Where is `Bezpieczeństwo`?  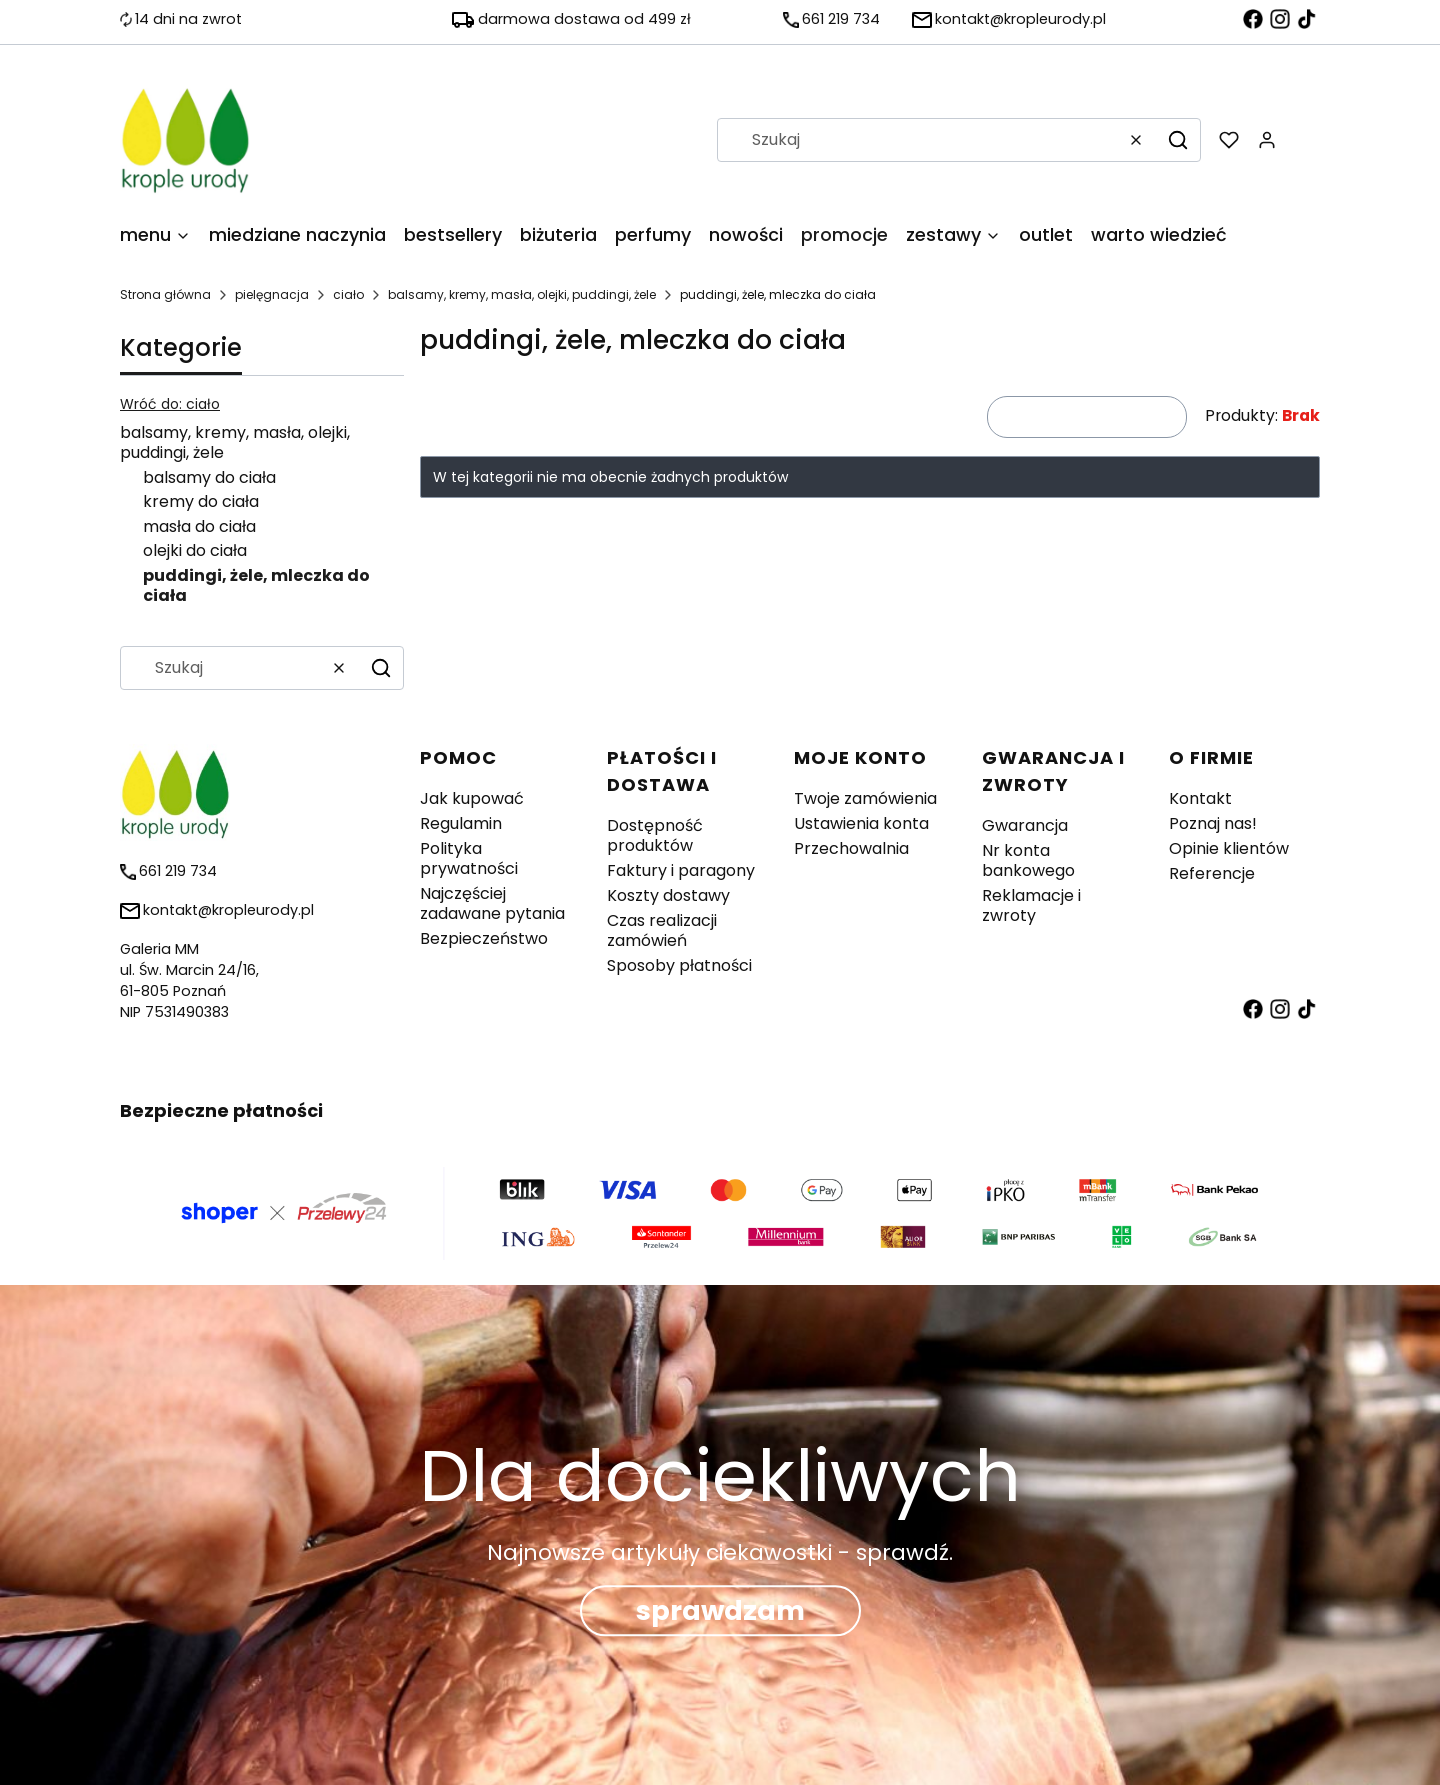 Bezpieczeństwo is located at coordinates (484, 938).